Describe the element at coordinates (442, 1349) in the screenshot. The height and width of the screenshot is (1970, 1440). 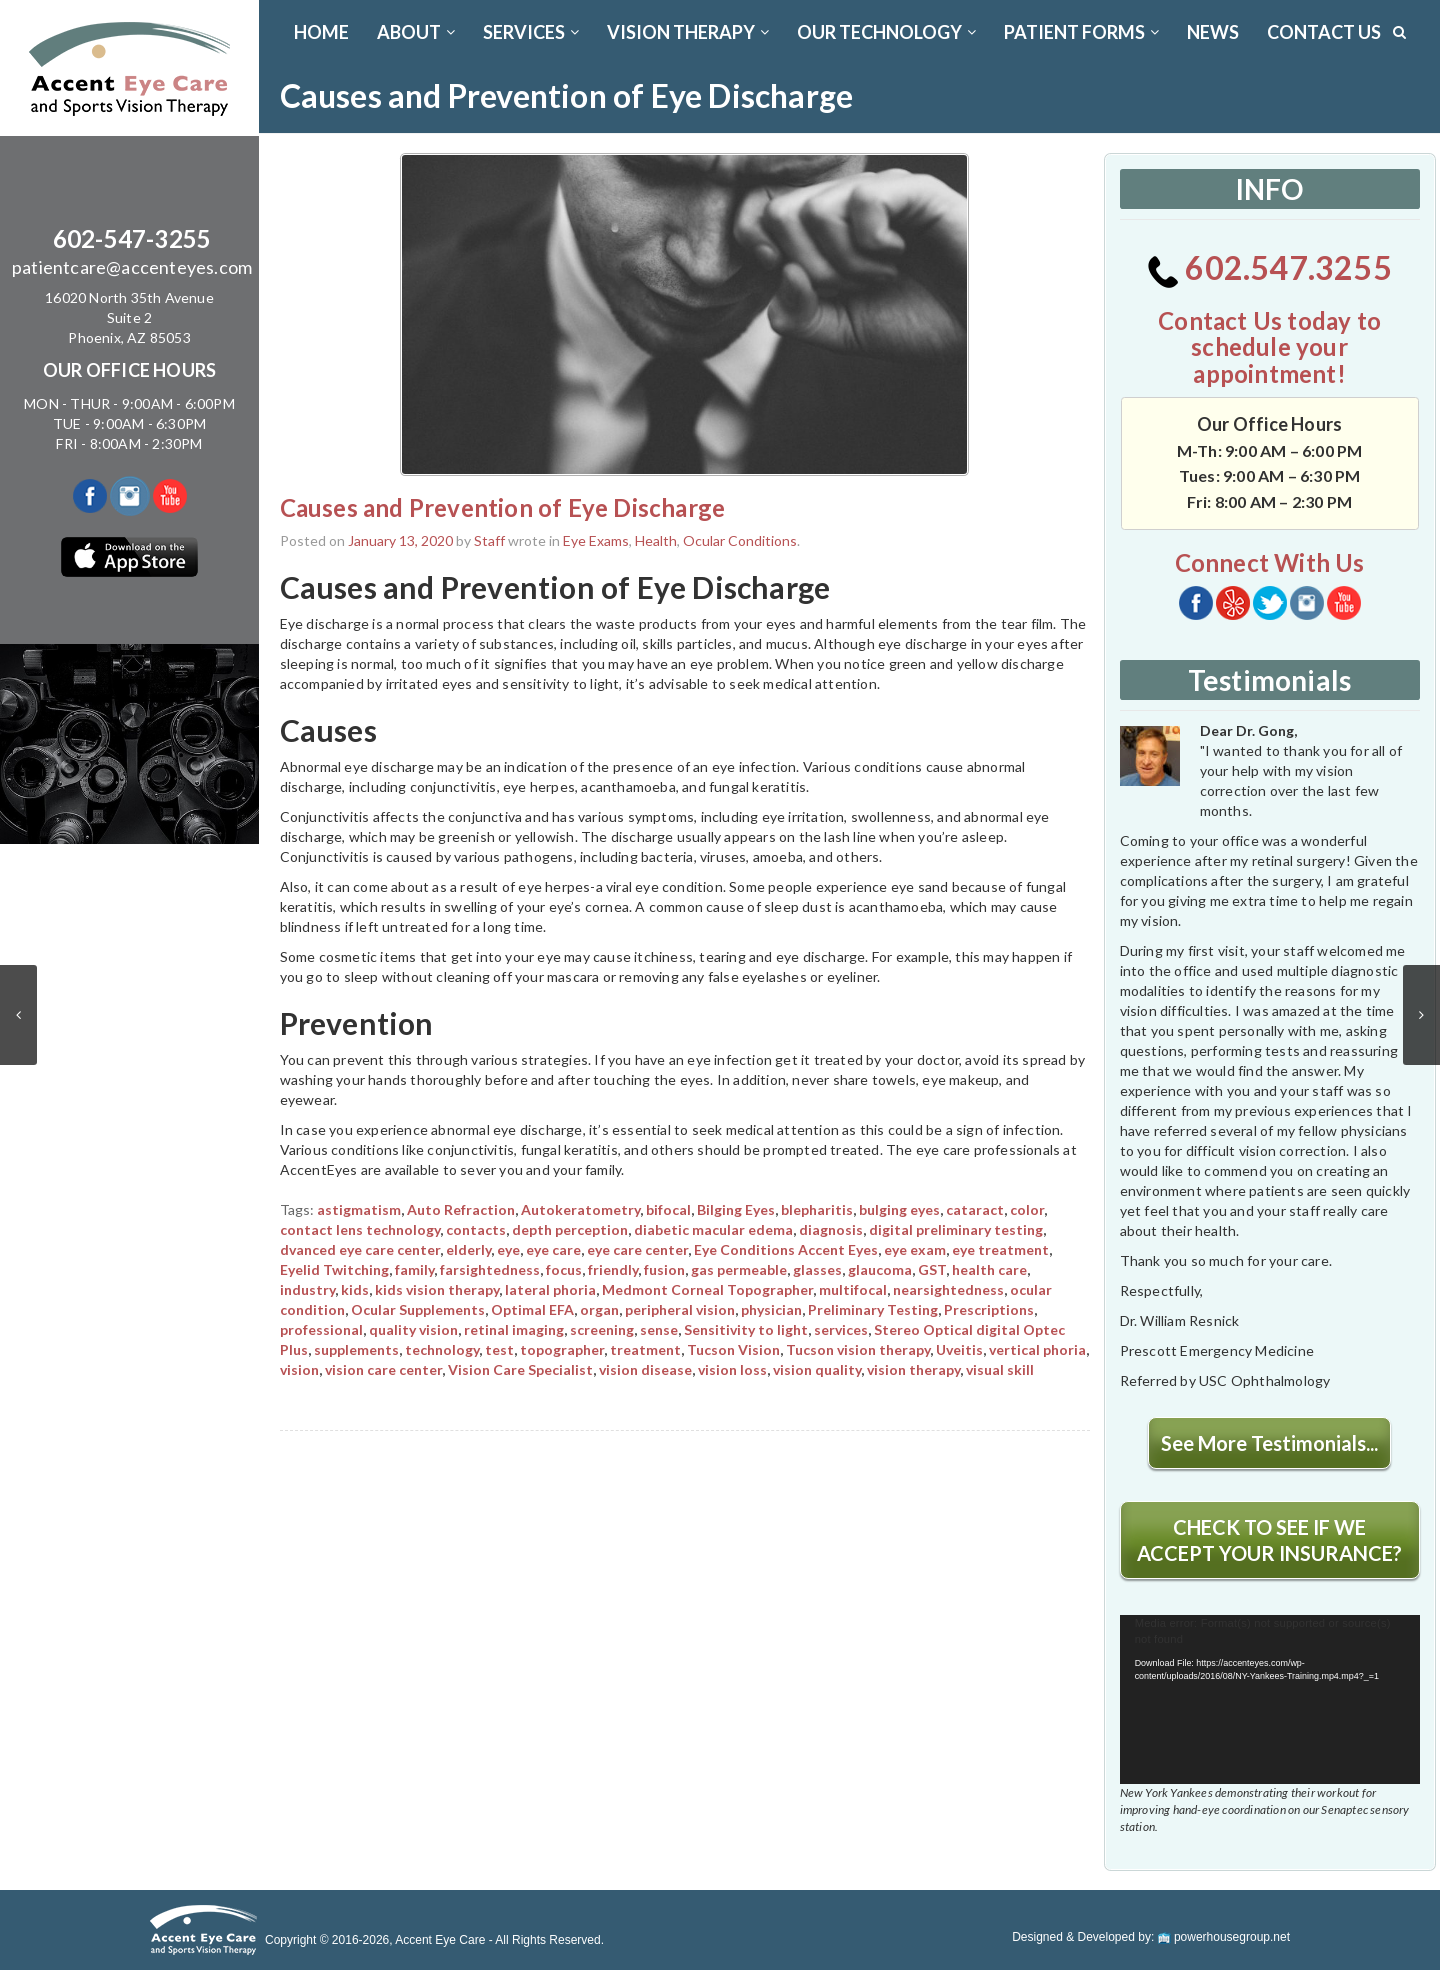
I see `technology` at that location.